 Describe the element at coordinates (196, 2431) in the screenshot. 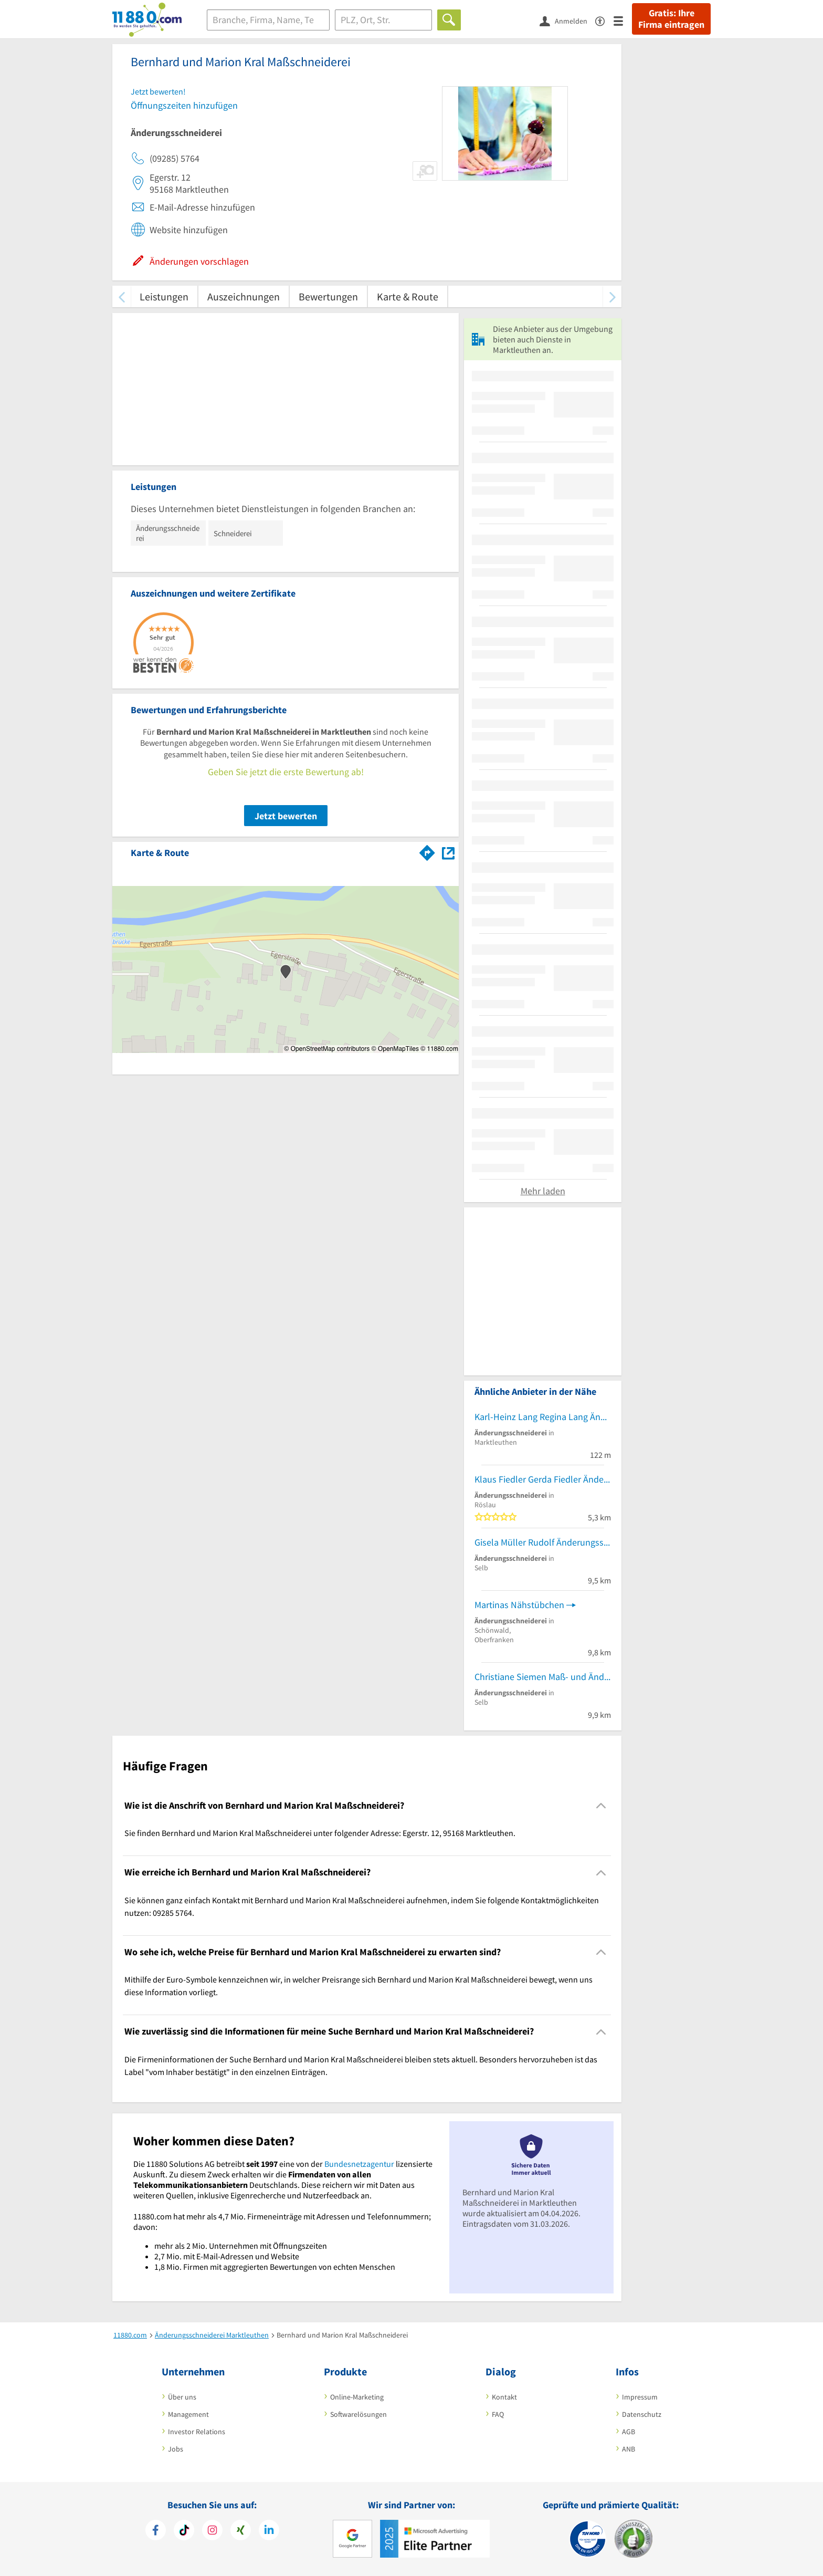

I see `Investor Relations` at that location.